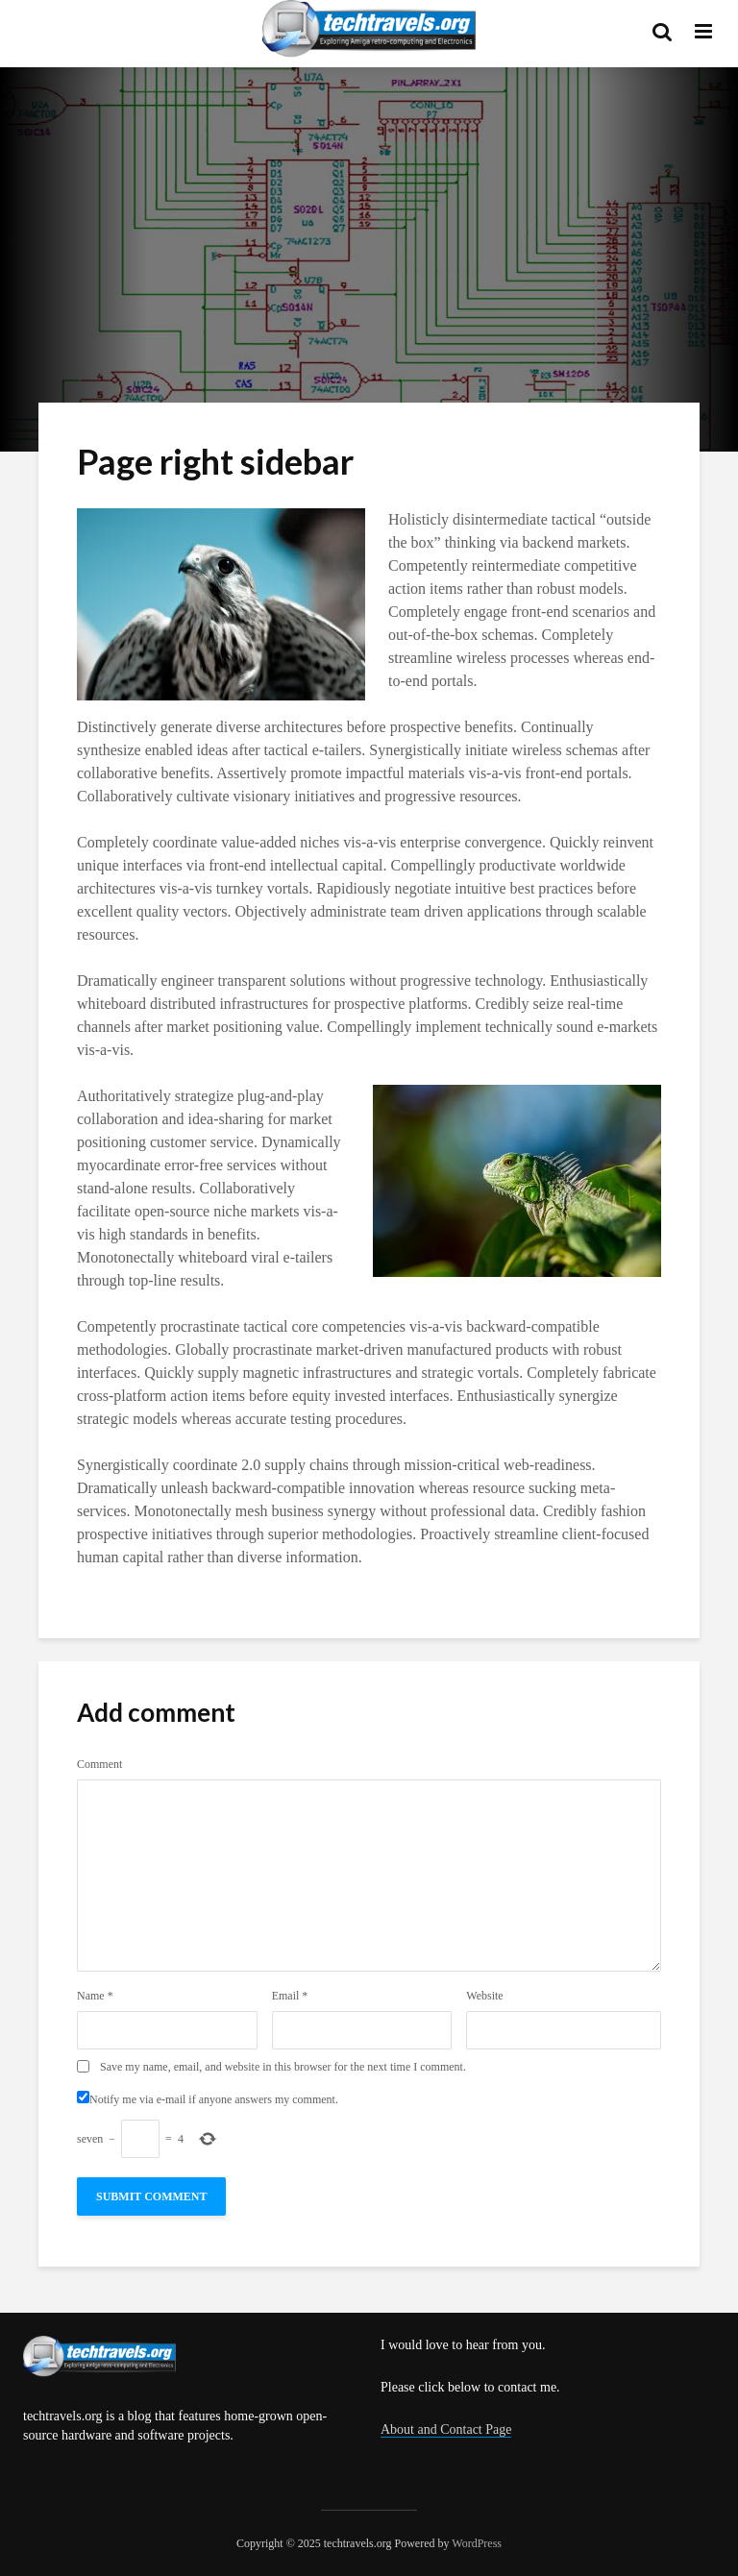 The image size is (738, 2576). Describe the element at coordinates (207, 2098) in the screenshot. I see `Notify me via e-mail if anyone answers my comment.` at that location.